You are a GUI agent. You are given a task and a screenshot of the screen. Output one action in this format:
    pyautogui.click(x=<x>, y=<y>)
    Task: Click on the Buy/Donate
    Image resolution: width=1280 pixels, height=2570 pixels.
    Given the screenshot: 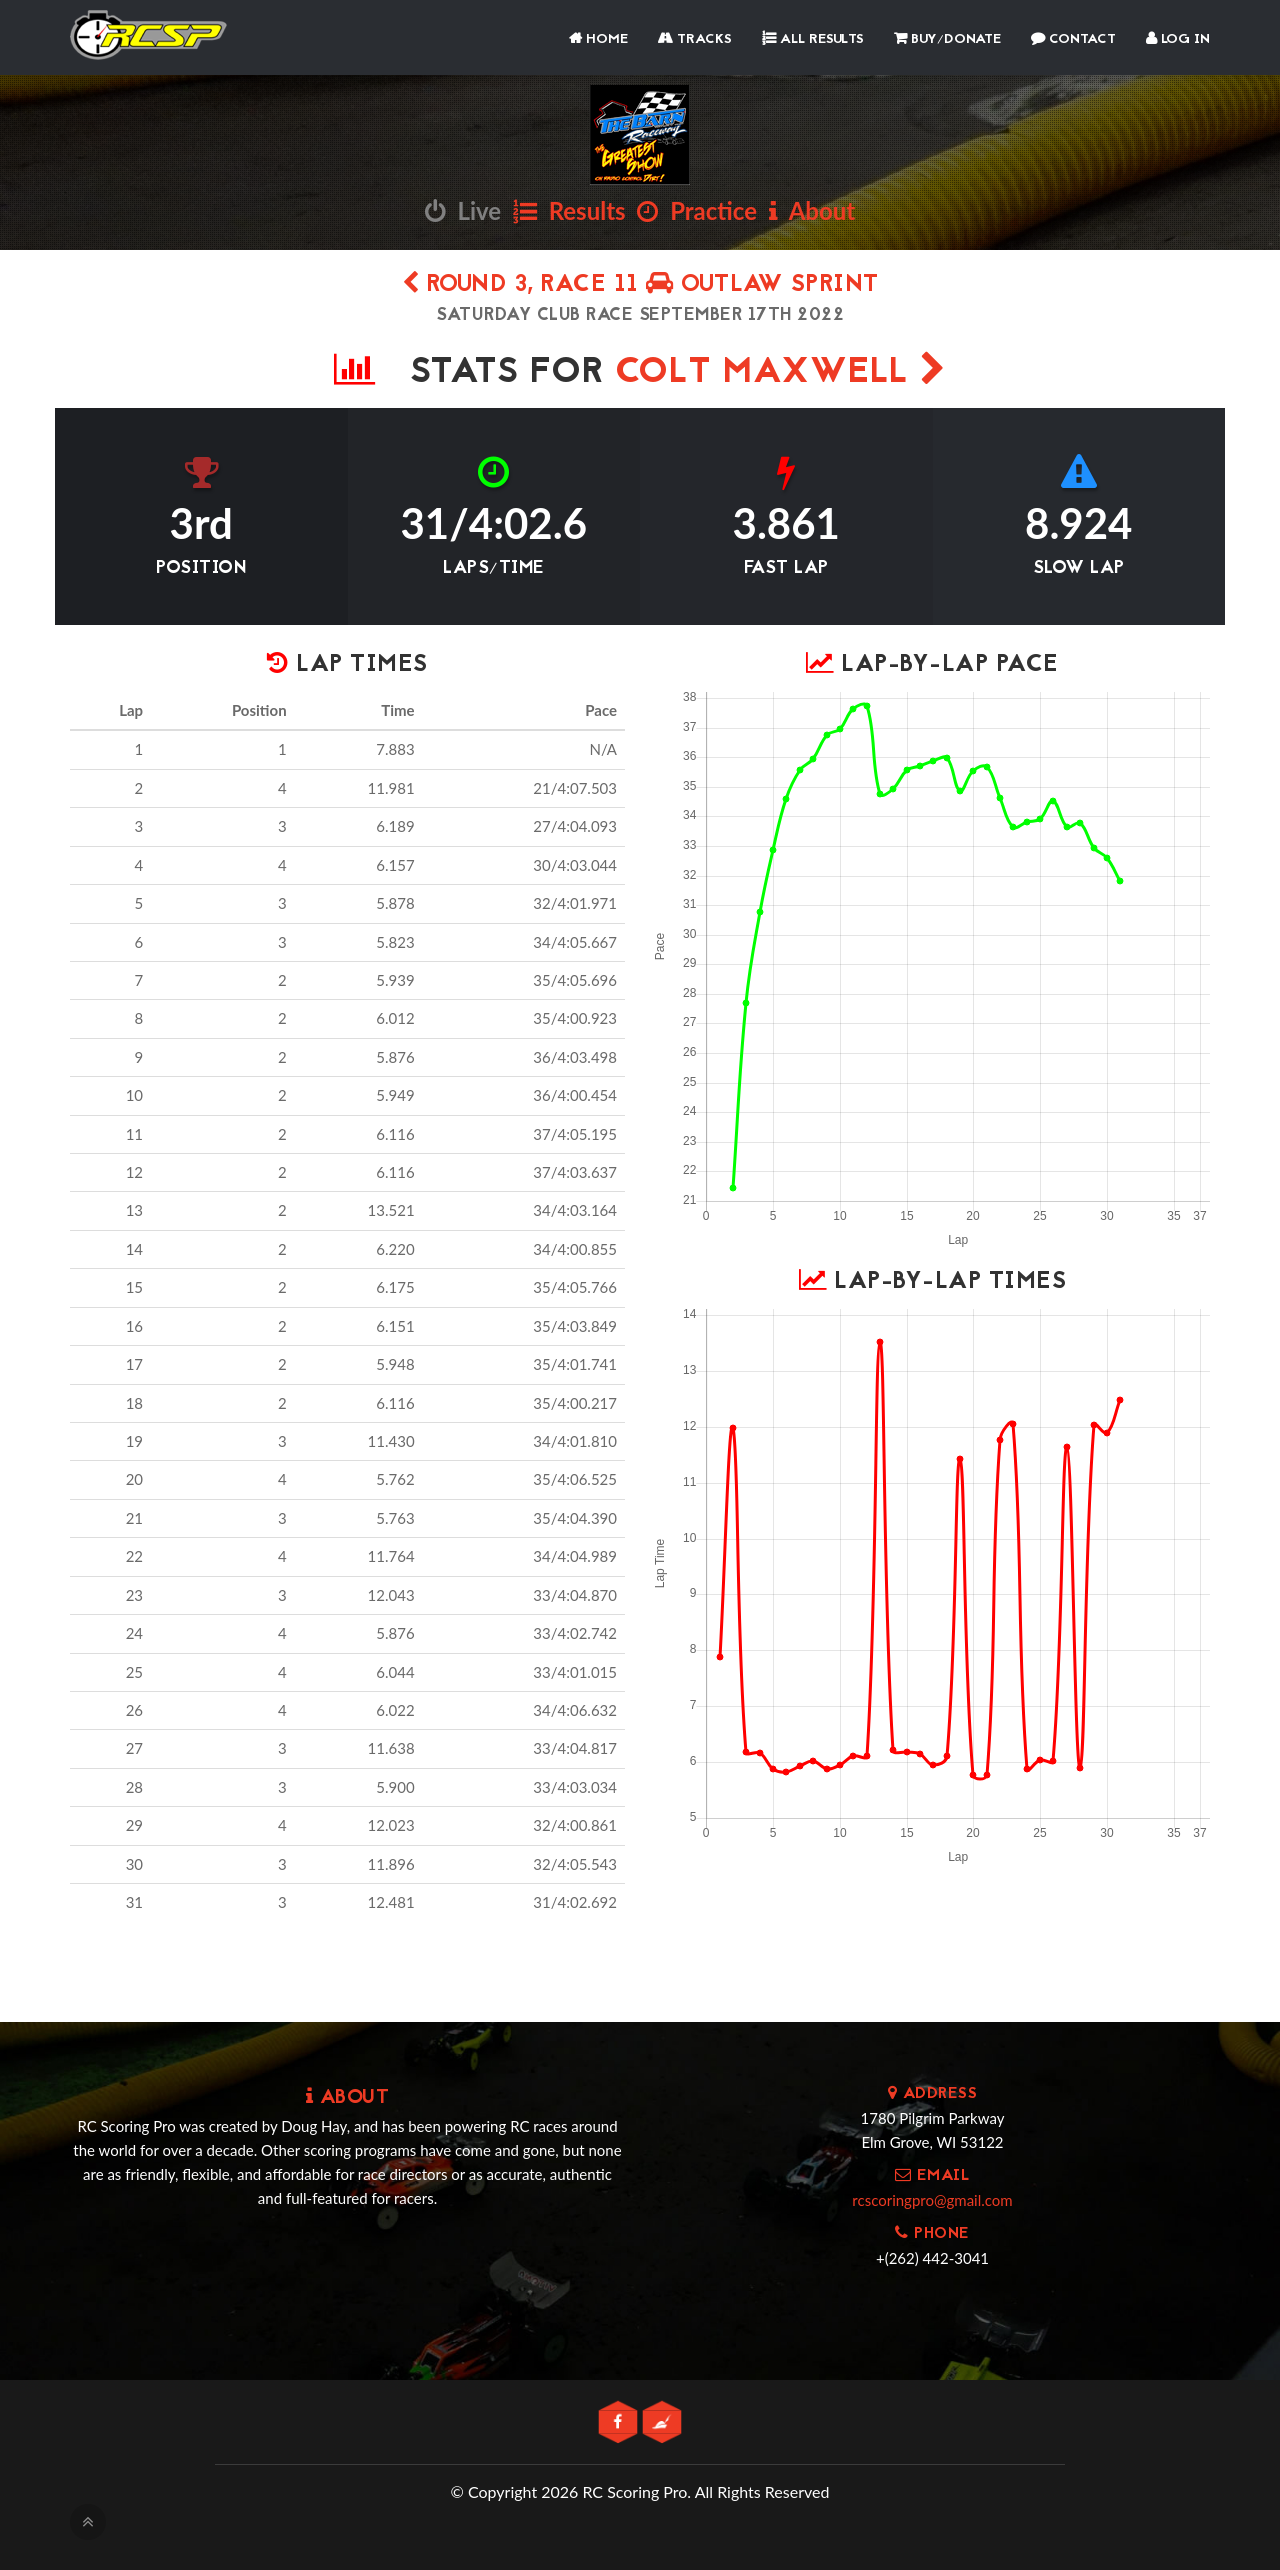 What is the action you would take?
    pyautogui.click(x=947, y=39)
    